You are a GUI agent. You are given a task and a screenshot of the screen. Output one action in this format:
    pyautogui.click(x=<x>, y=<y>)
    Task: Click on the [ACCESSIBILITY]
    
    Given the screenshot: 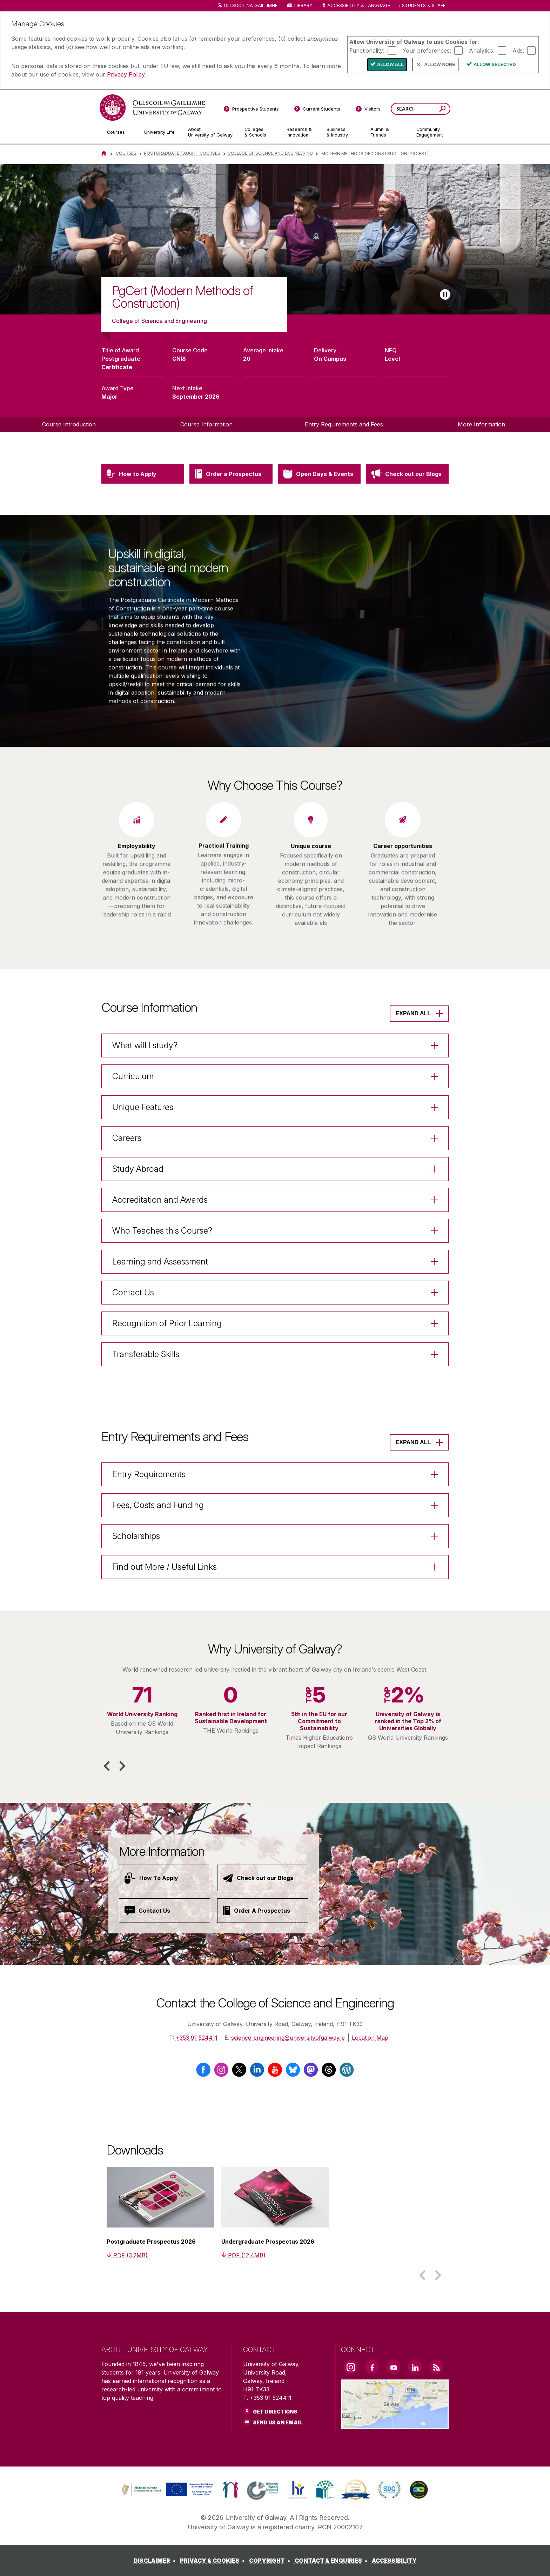 What is the action you would take?
    pyautogui.click(x=394, y=2560)
    